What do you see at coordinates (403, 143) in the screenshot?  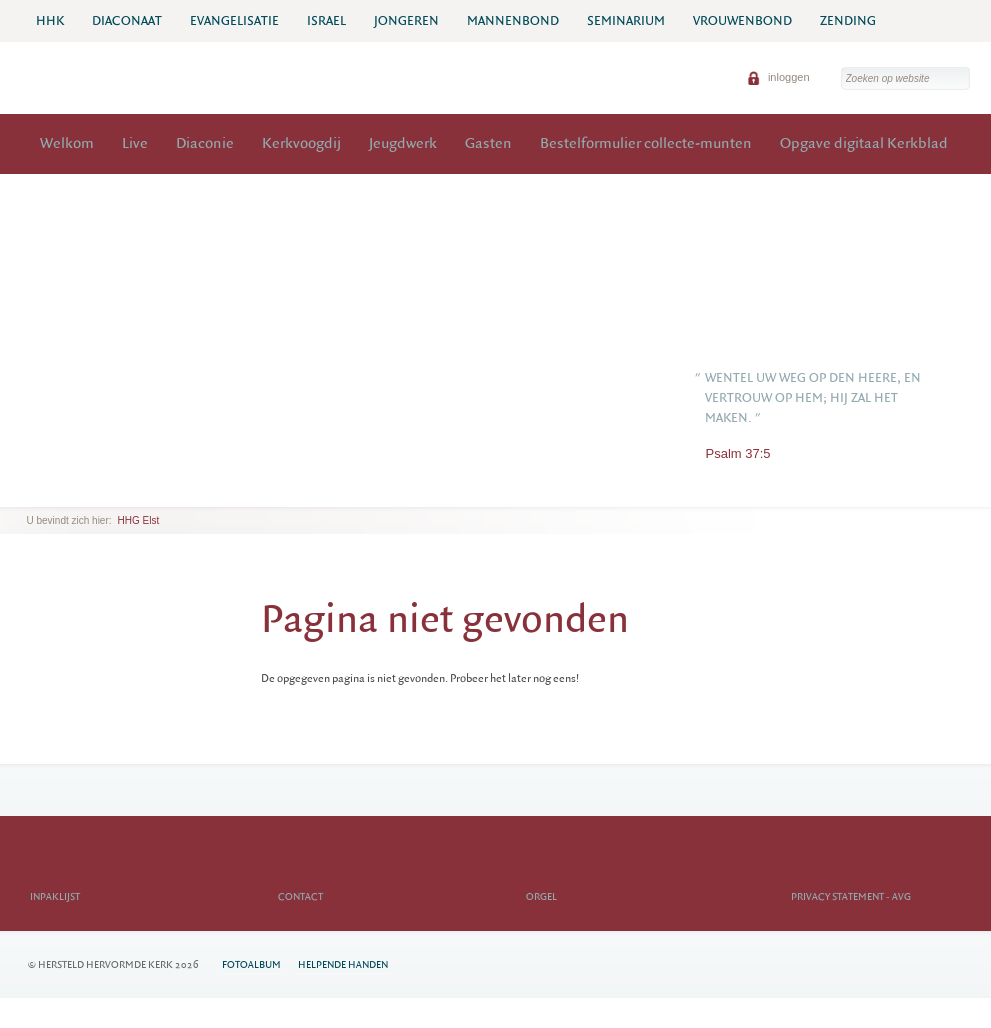 I see `Jeugdwerk` at bounding box center [403, 143].